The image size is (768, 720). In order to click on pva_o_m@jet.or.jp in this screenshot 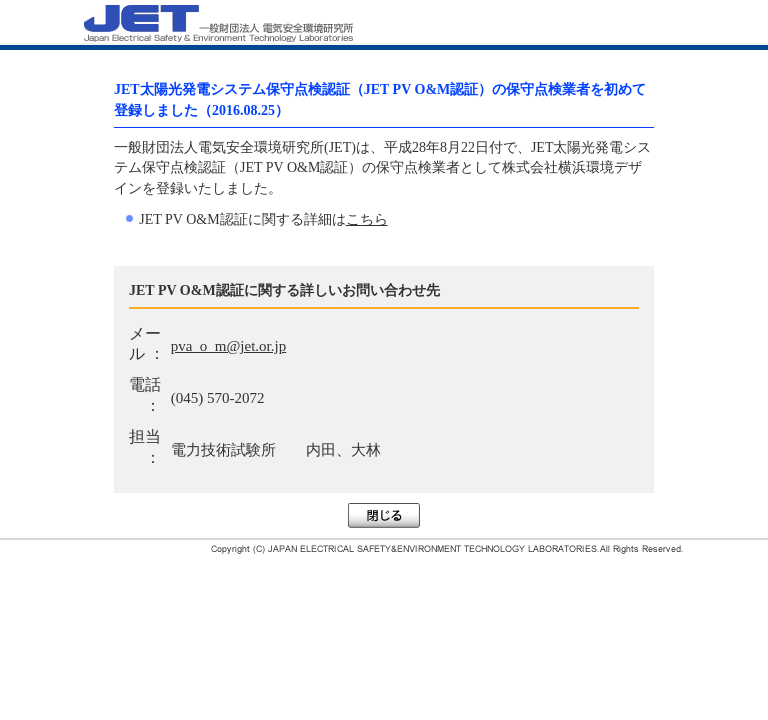, I will do `click(228, 346)`.